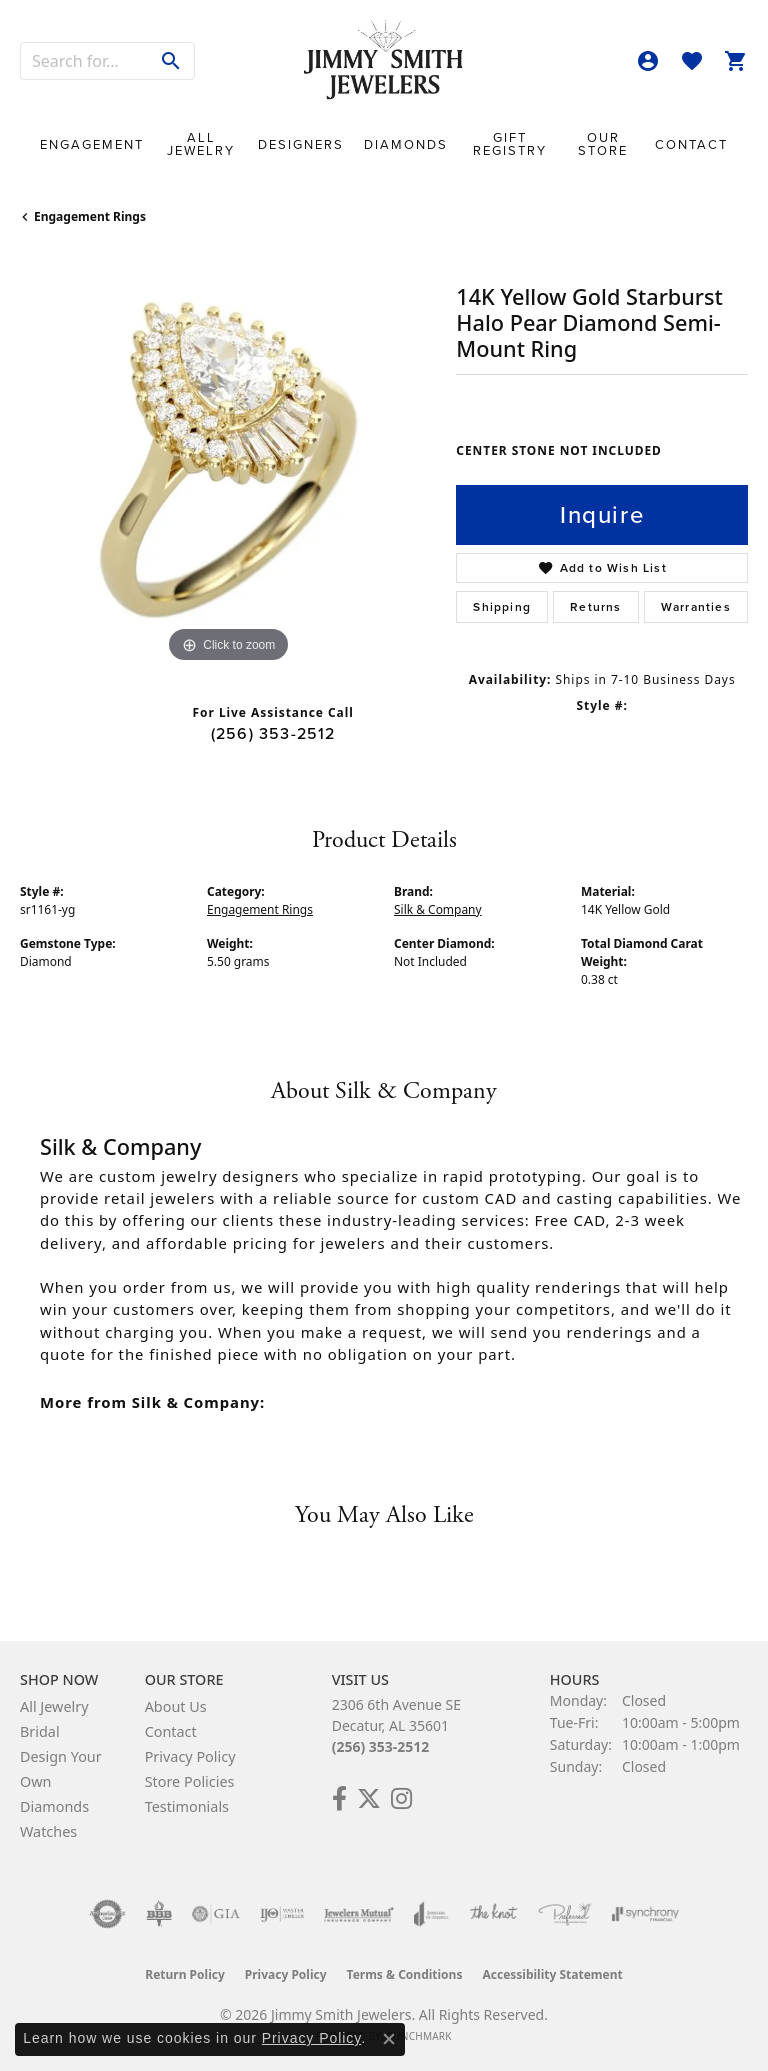  What do you see at coordinates (92, 144) in the screenshot?
I see `Engagement` at bounding box center [92, 144].